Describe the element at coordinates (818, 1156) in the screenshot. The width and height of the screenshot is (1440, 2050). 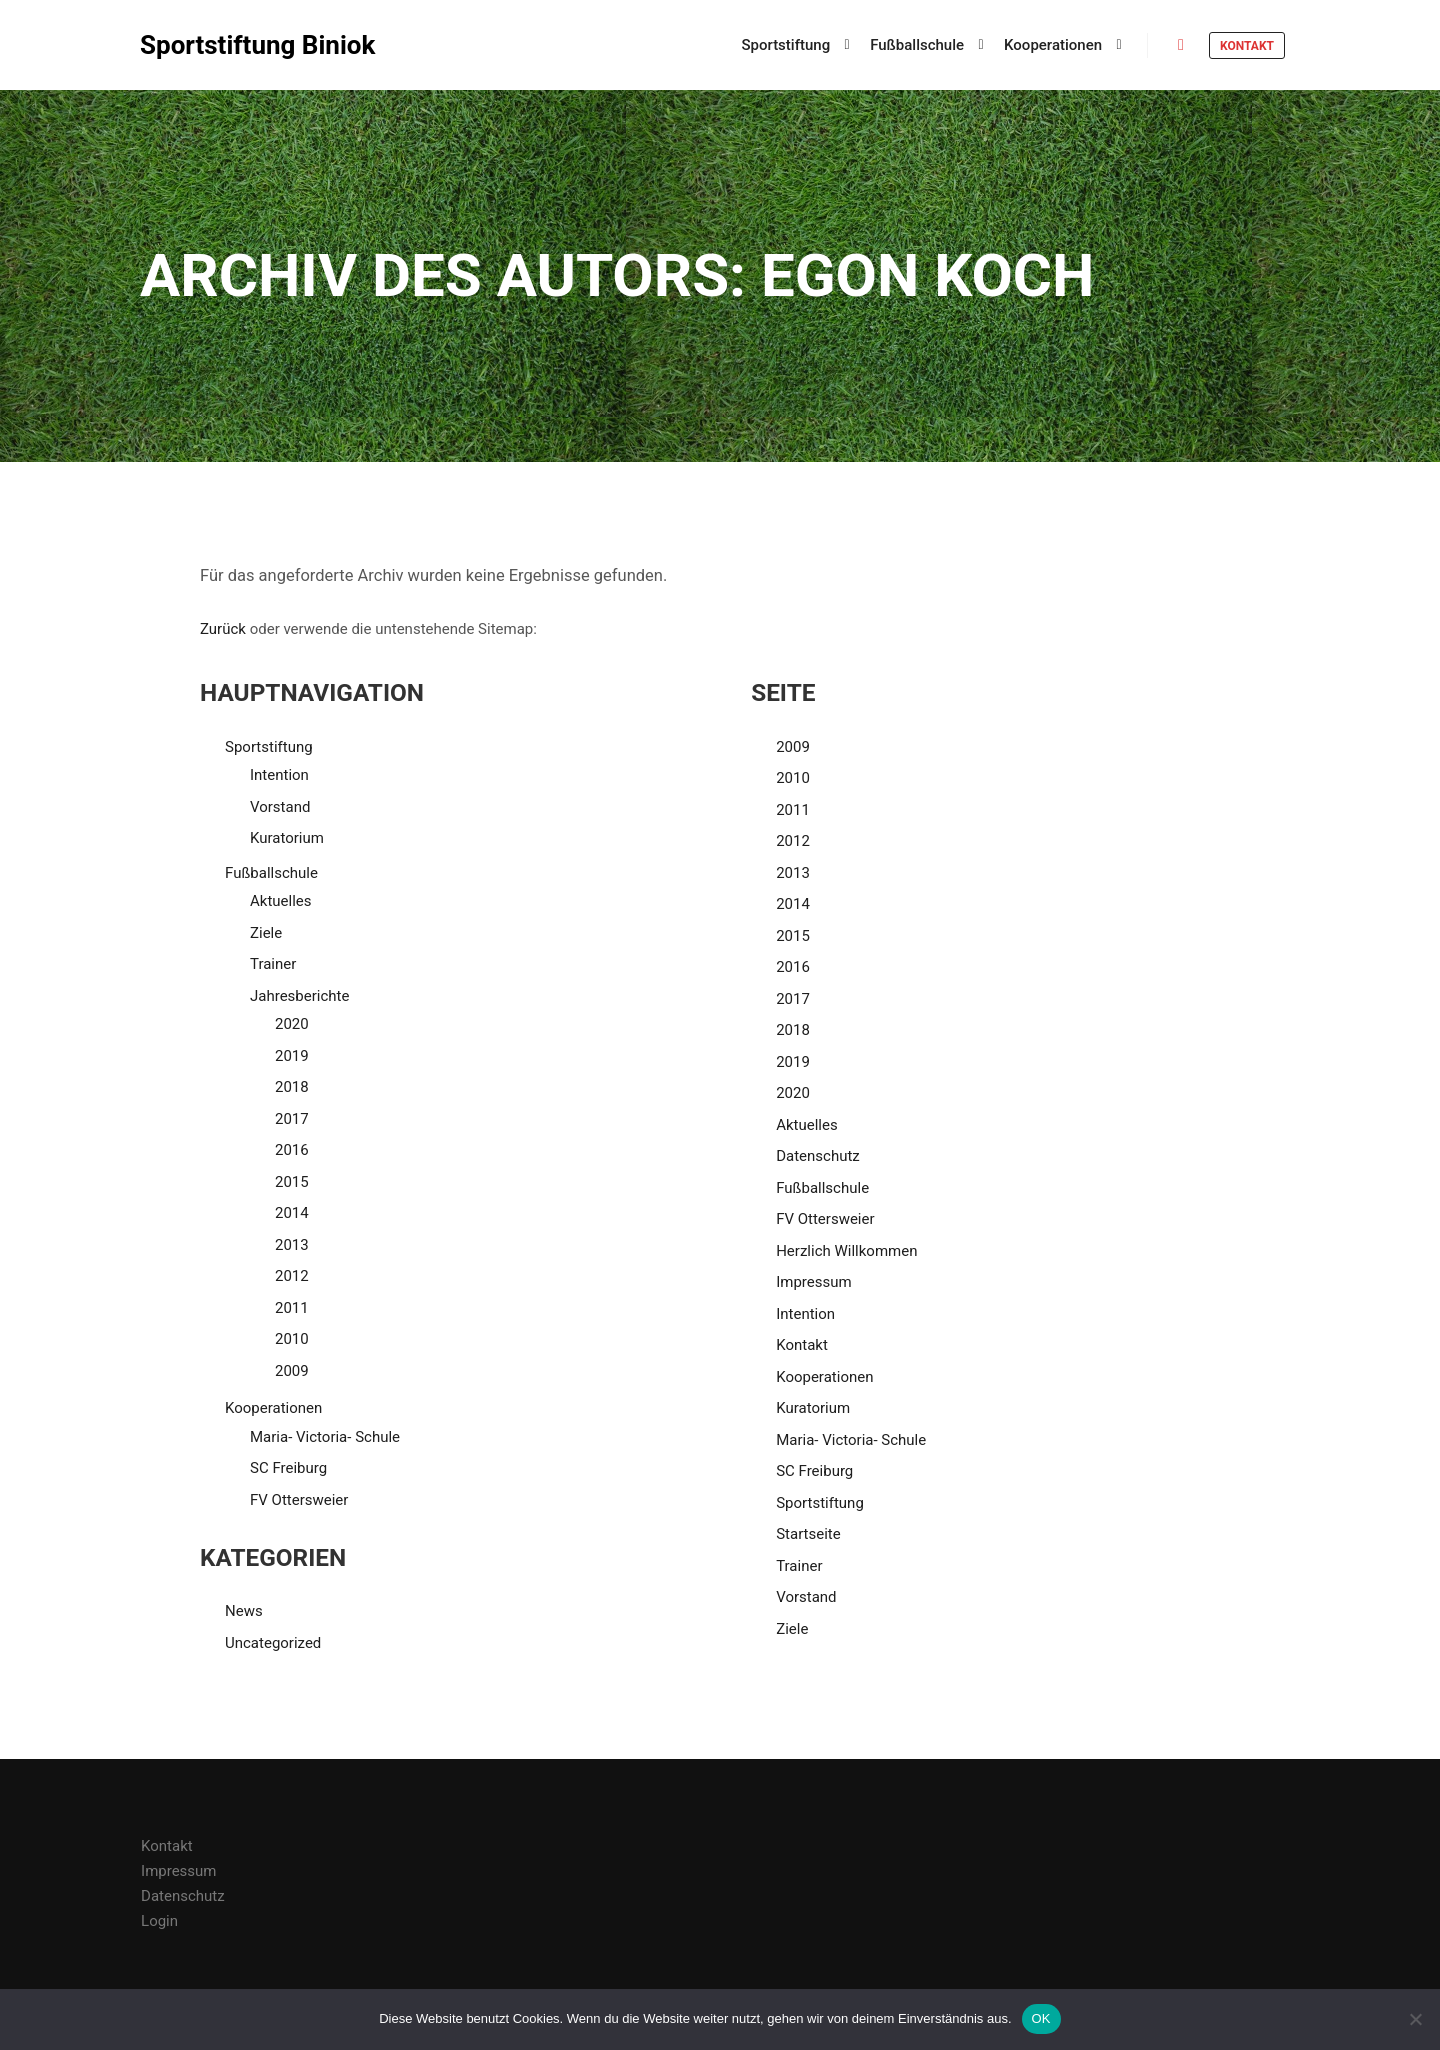
I see `Datenschutz` at that location.